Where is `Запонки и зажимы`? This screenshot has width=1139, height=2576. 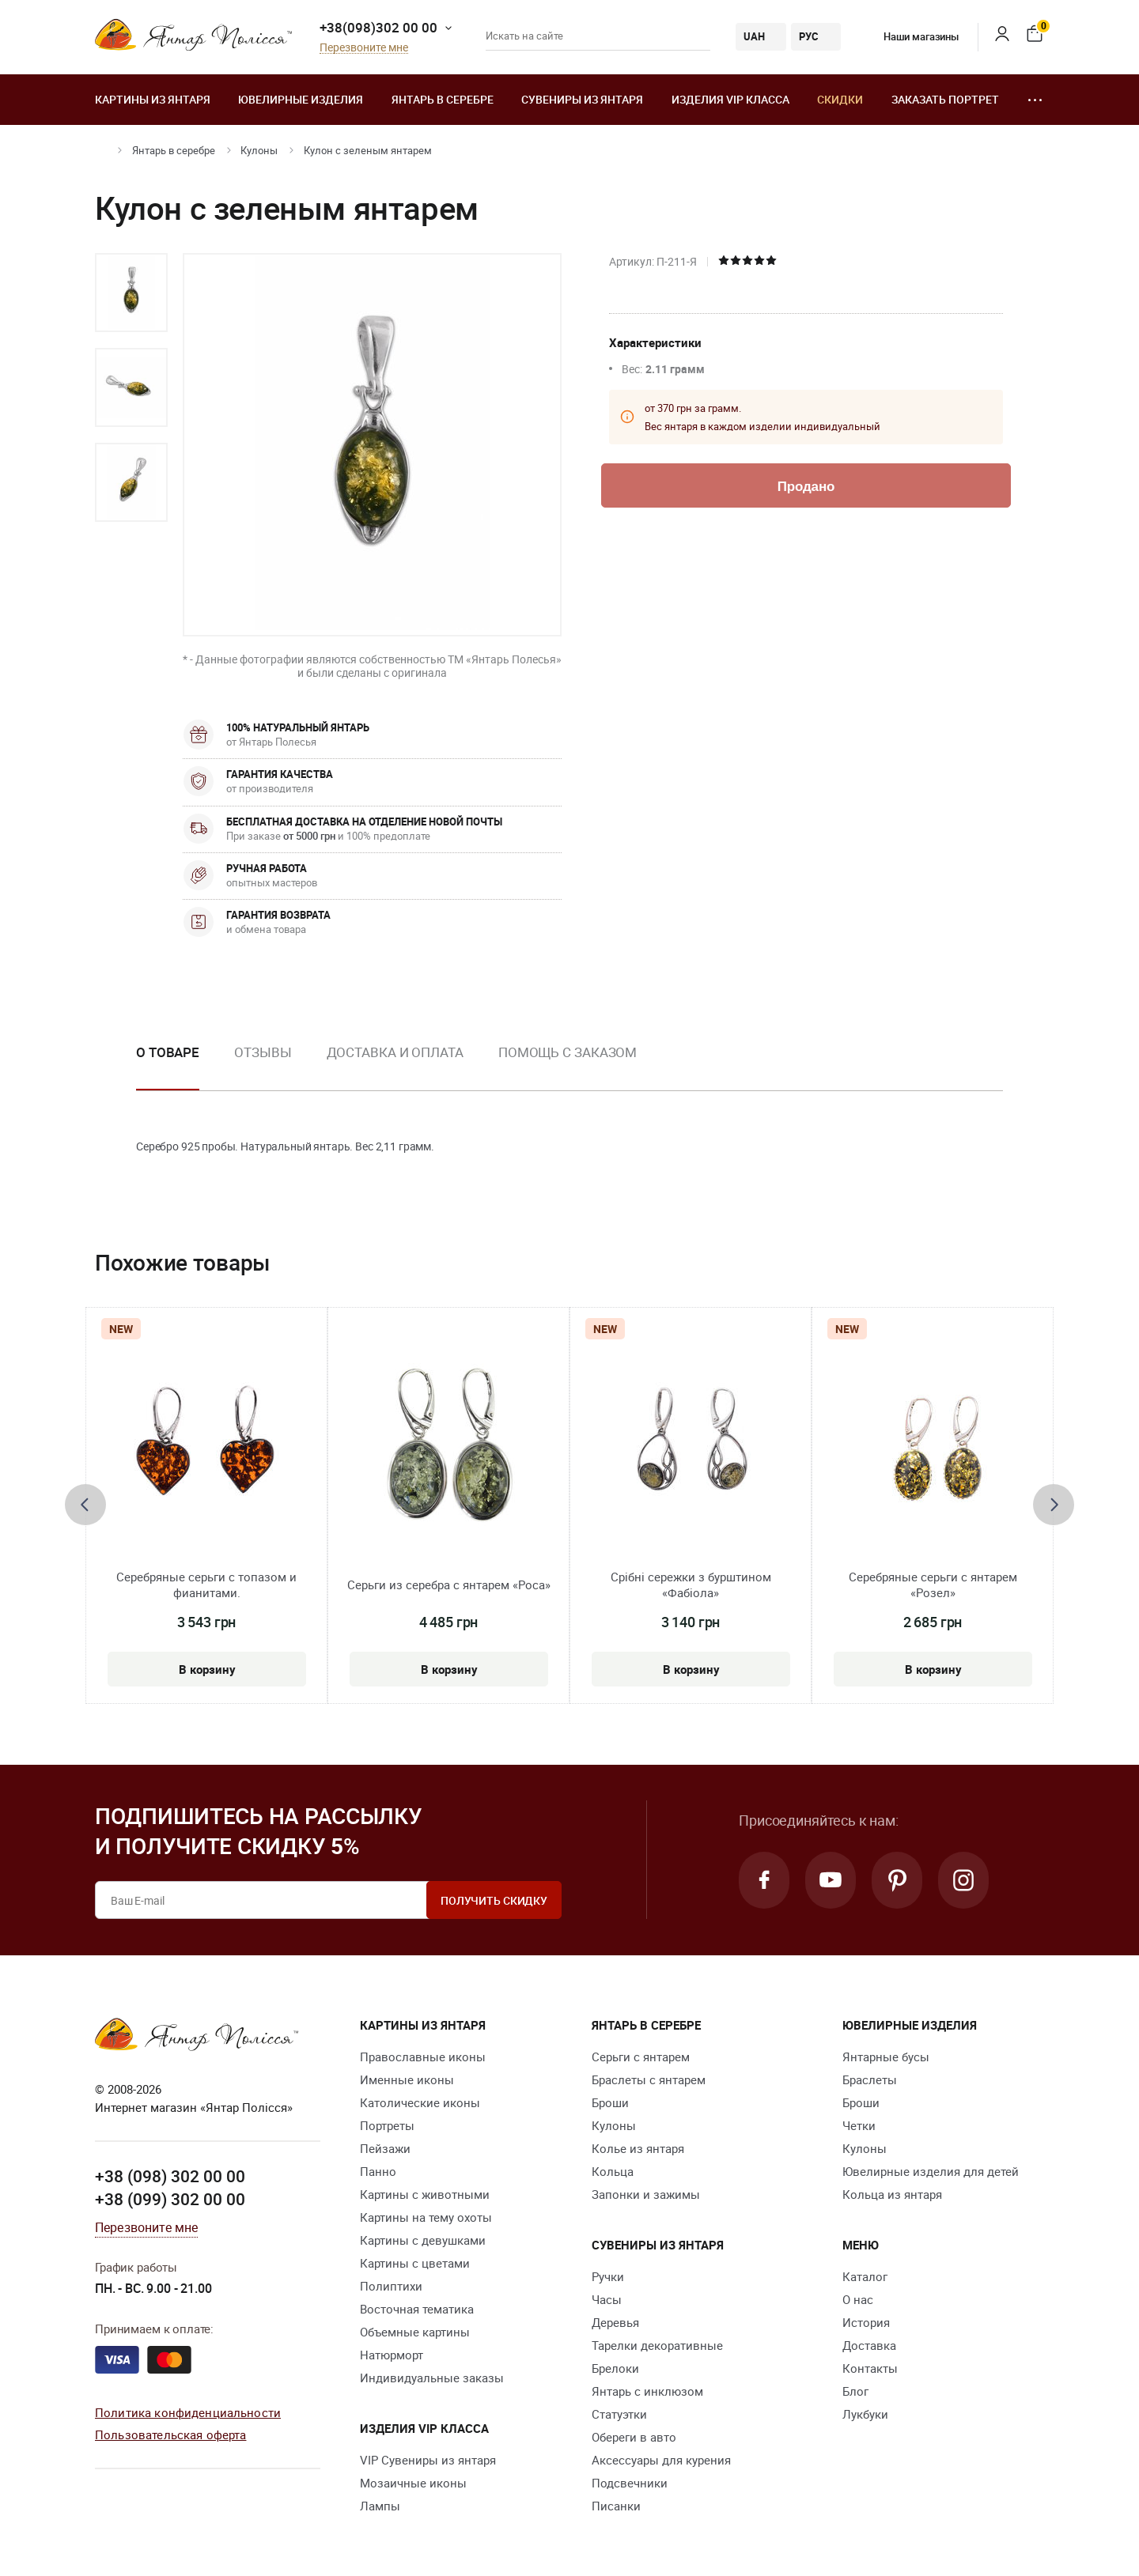
Запонки и зажимы is located at coordinates (646, 2194).